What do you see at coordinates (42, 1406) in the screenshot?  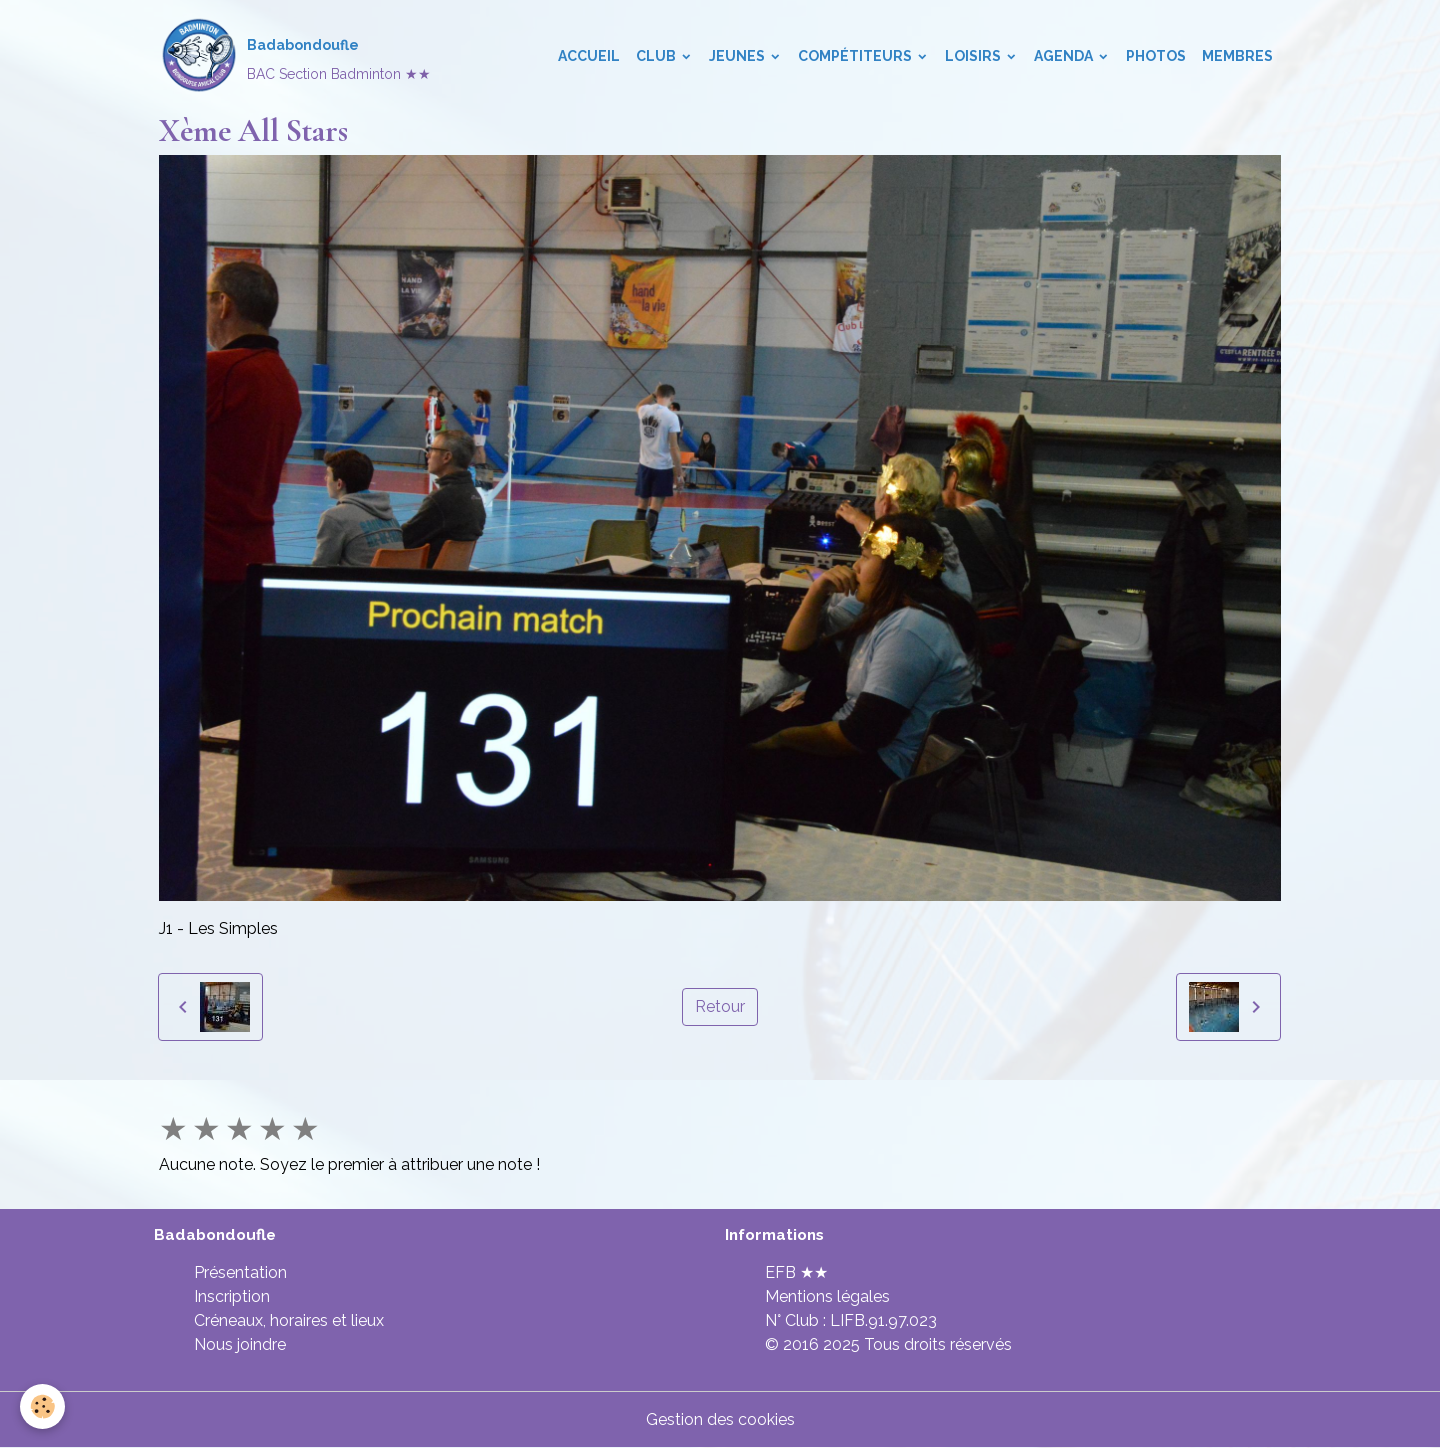 I see `[Cookies]` at bounding box center [42, 1406].